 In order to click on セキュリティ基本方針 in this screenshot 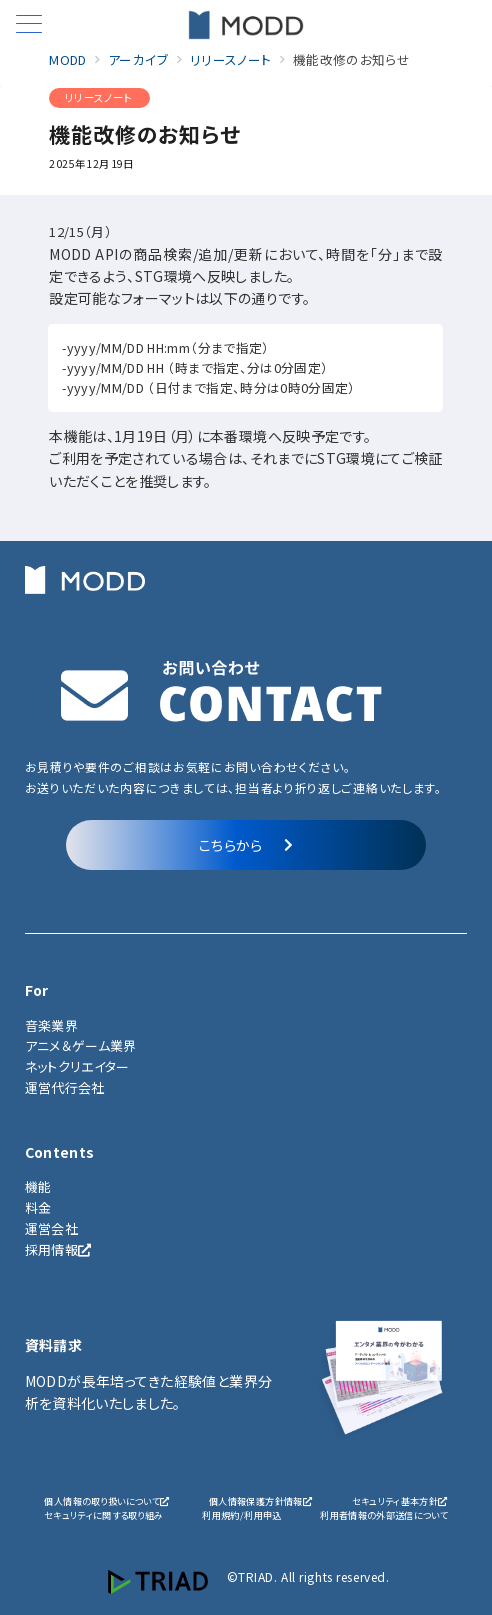, I will do `click(400, 1501)`.